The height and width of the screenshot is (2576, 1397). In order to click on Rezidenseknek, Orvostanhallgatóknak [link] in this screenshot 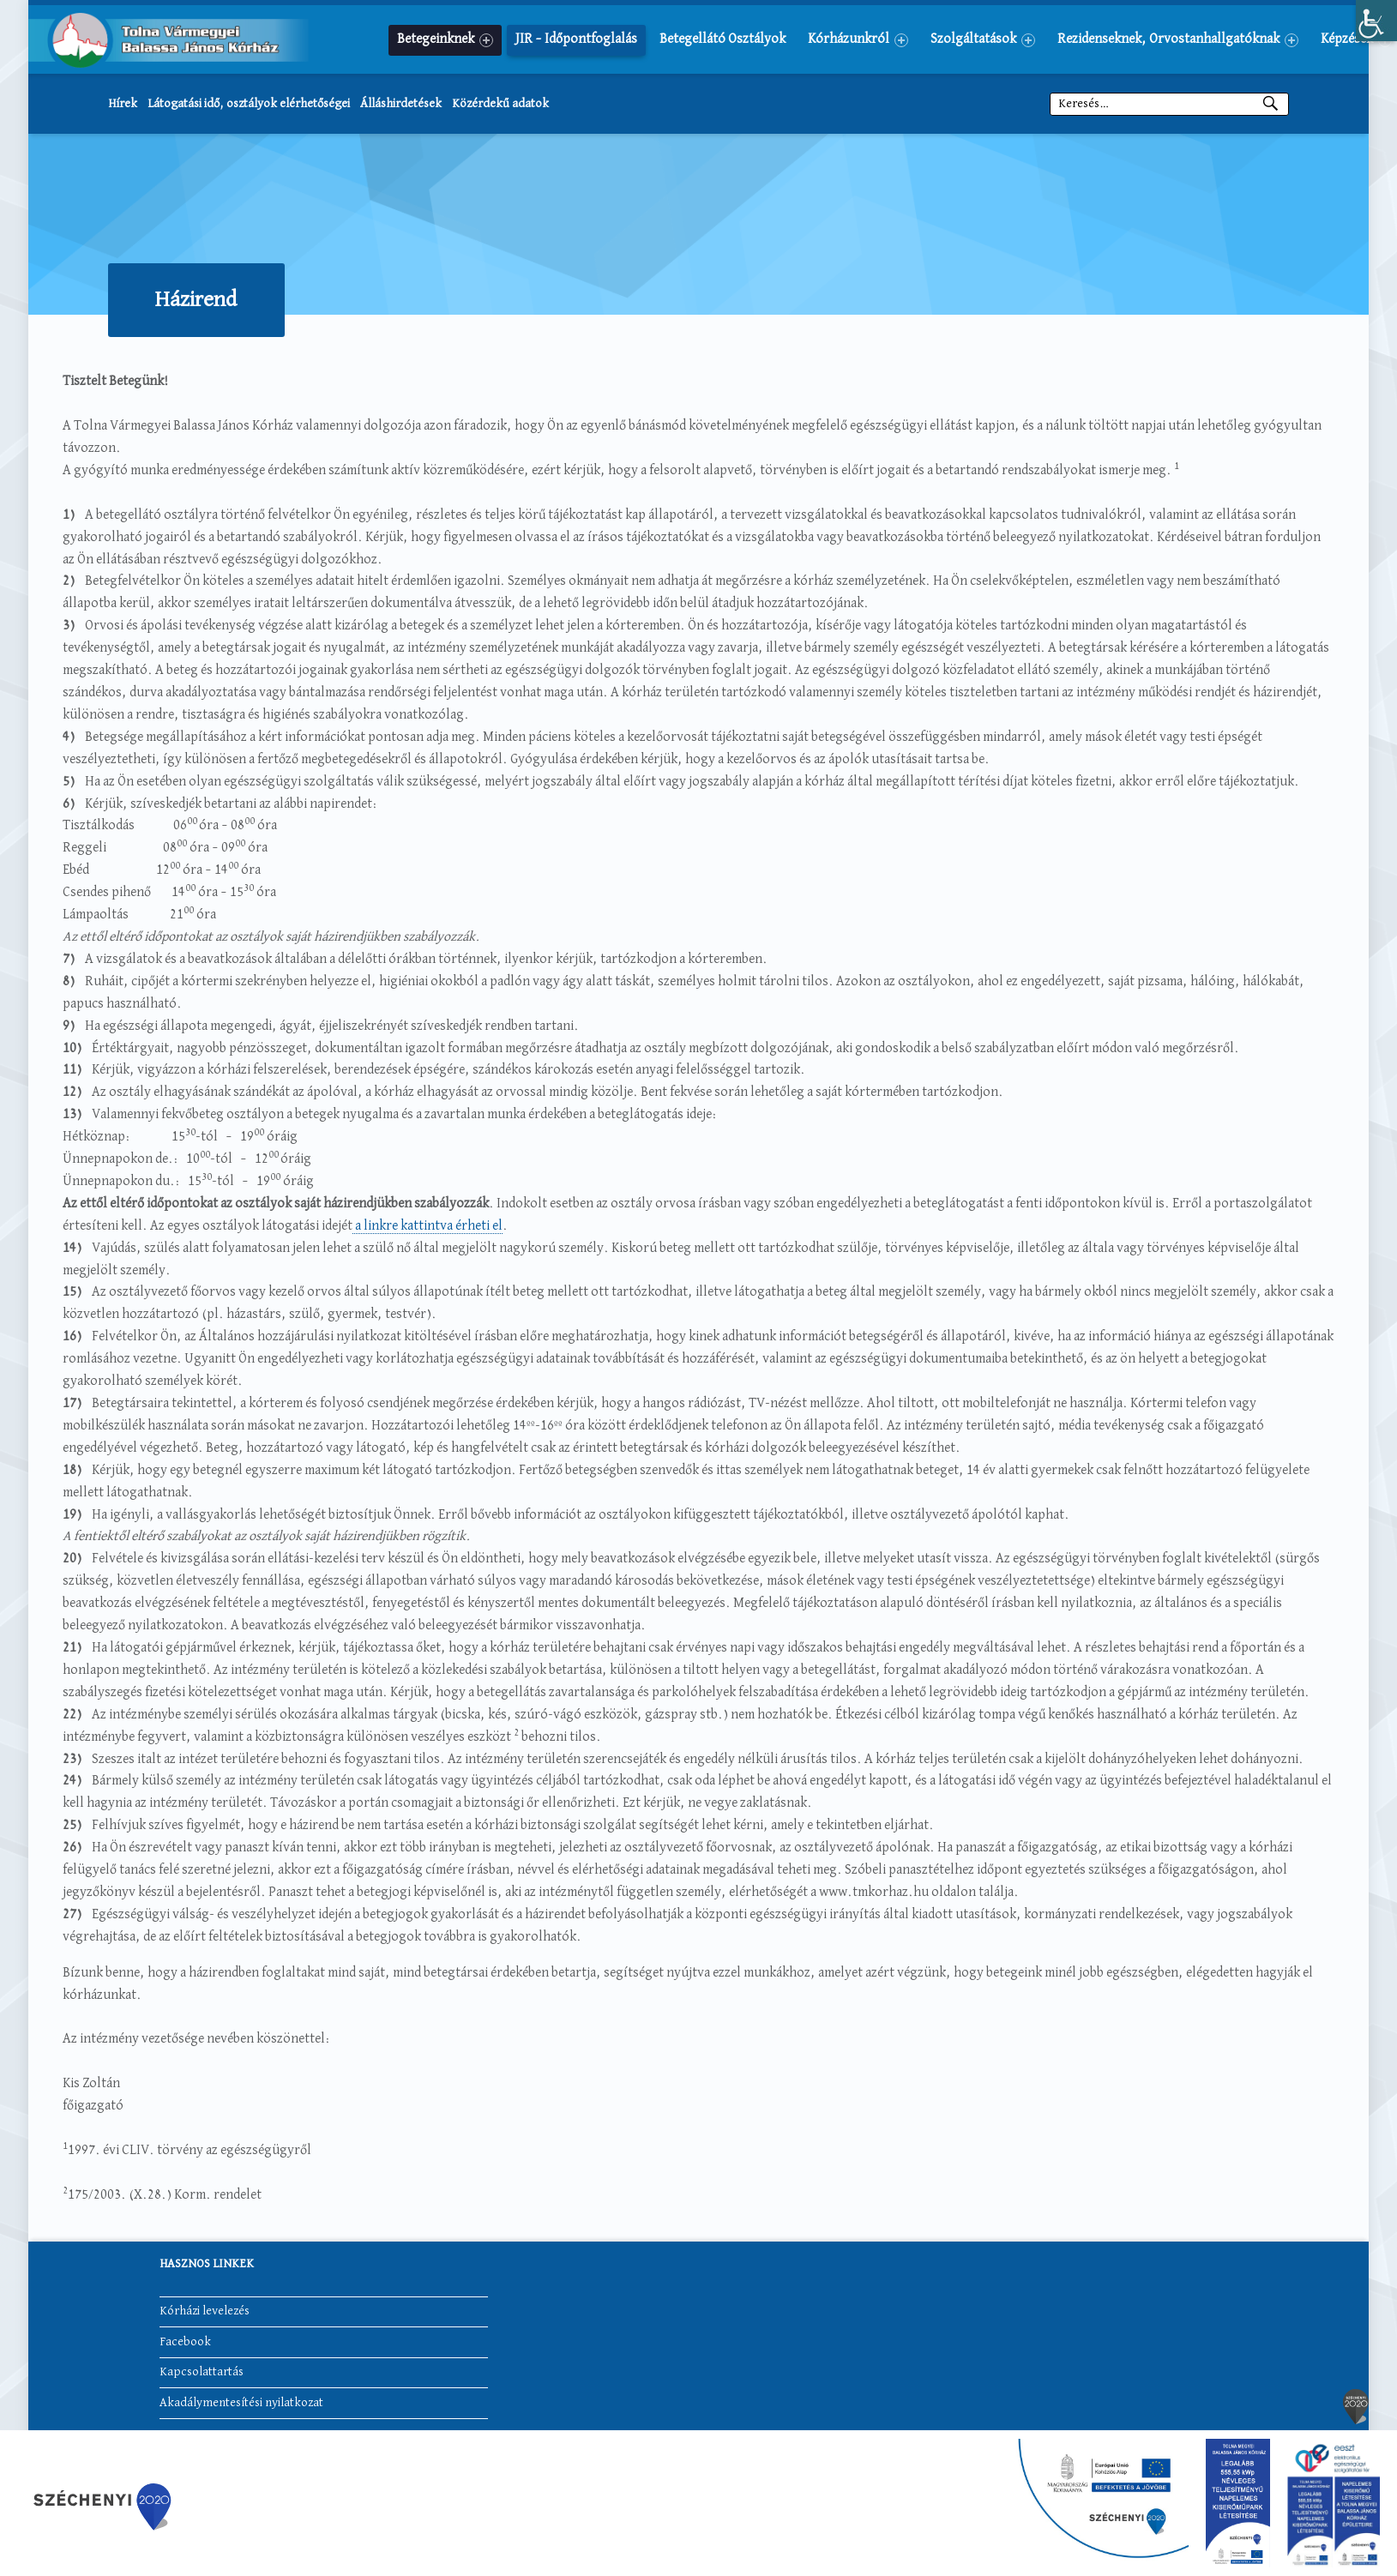, I will do `click(1177, 40)`.